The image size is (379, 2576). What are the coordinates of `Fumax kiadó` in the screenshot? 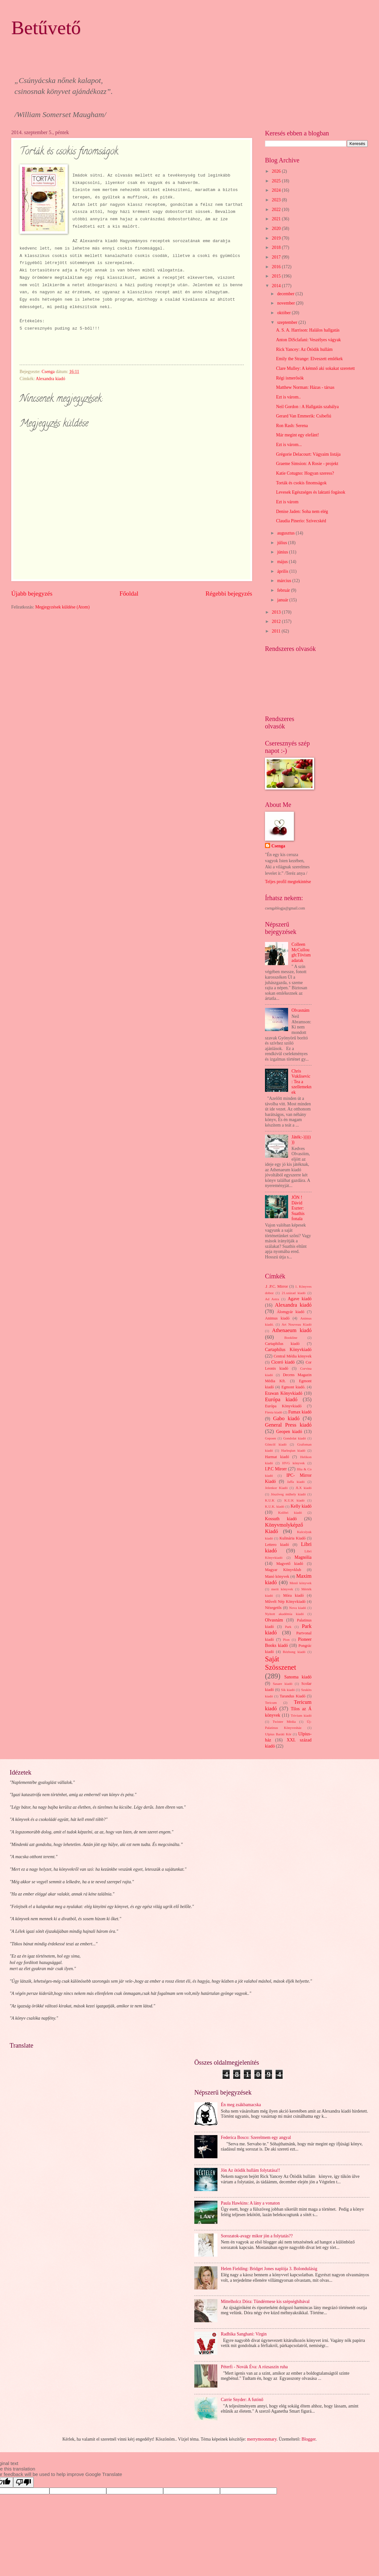 It's located at (300, 1412).